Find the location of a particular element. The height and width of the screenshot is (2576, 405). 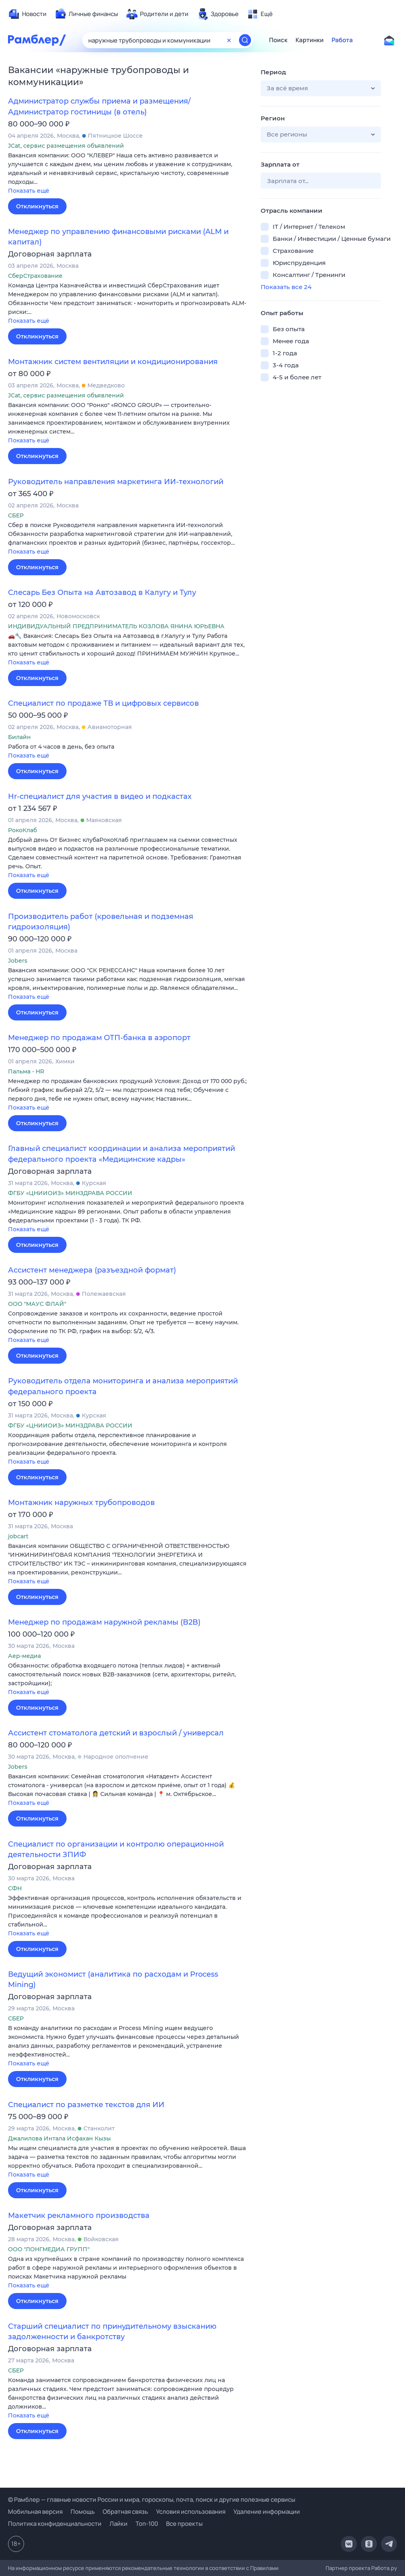

Слесарь Без Опыта на Автозавод в Калугу и Тулу is located at coordinates (102, 592).